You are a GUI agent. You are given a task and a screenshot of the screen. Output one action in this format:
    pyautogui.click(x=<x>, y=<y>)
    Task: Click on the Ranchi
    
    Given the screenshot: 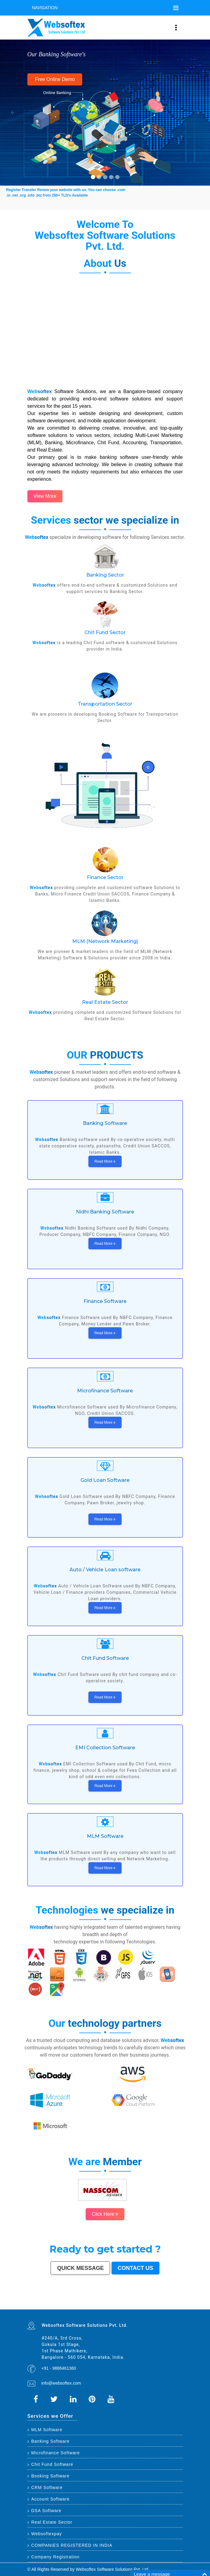 What is the action you would take?
    pyautogui.click(x=181, y=2301)
    